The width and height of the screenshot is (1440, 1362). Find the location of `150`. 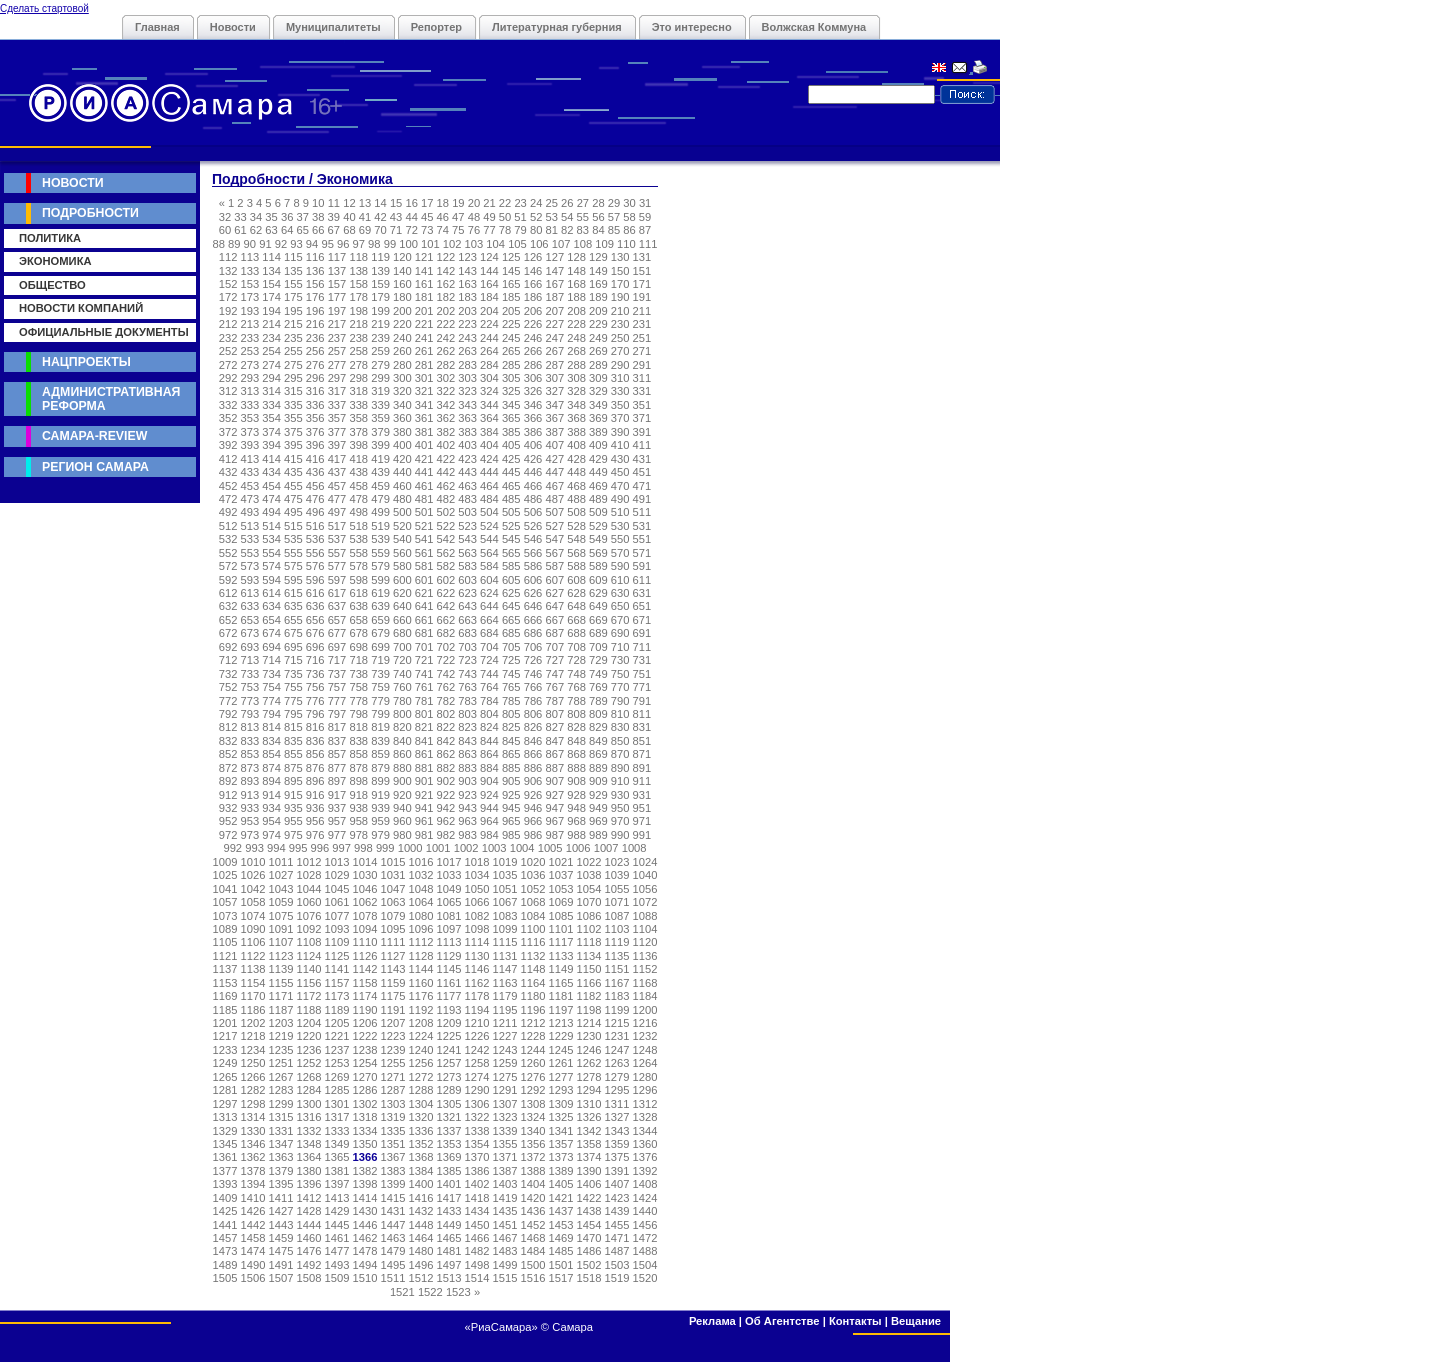

150 is located at coordinates (620, 271).